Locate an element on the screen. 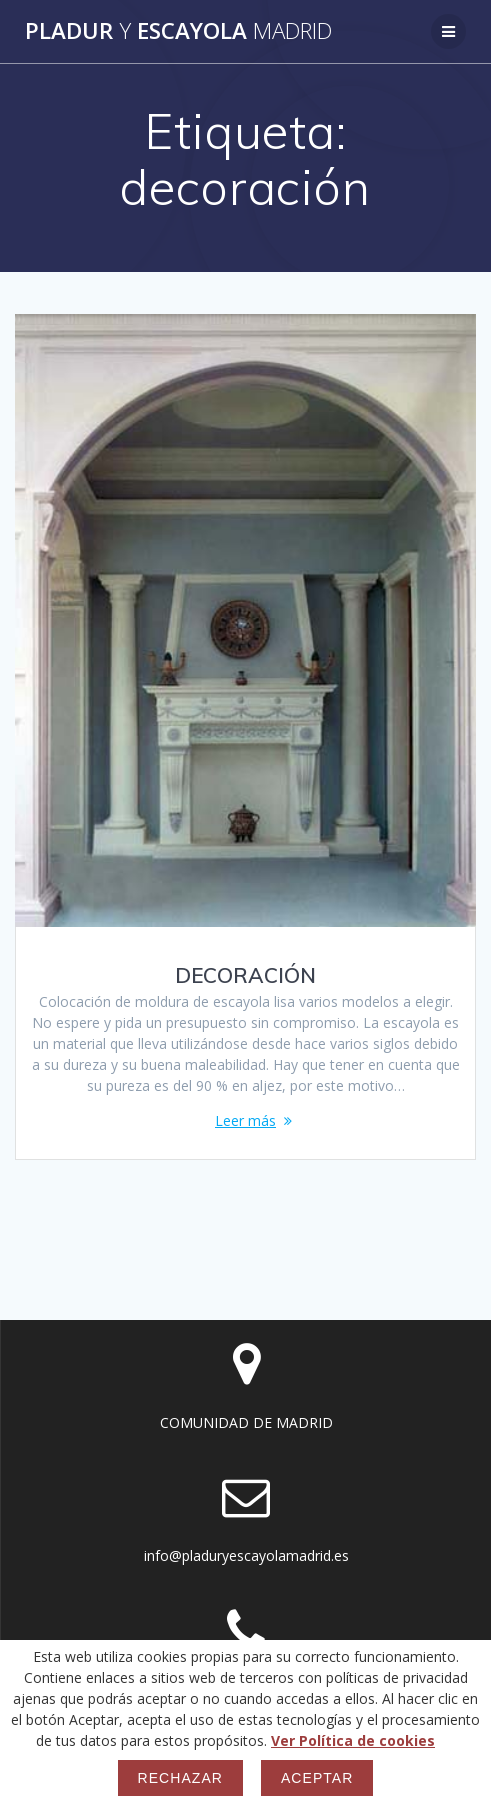 This screenshot has width=491, height=1811. DECORACIÓN is located at coordinates (245, 975).